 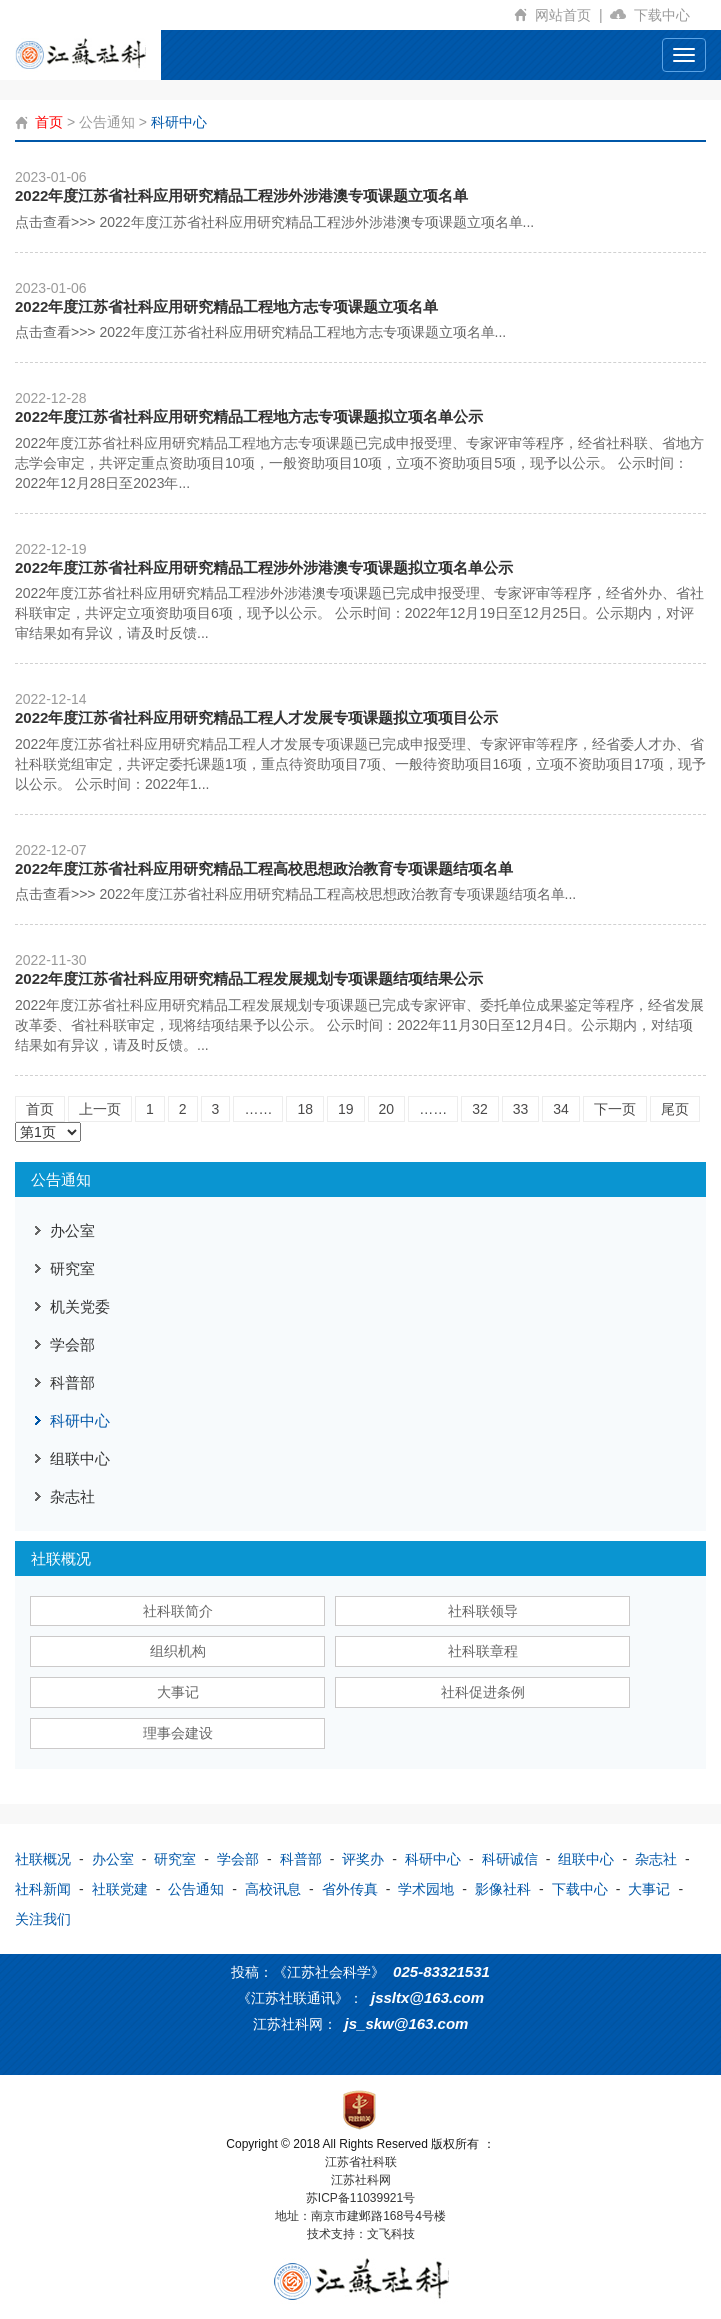 I want to click on 社科新闻, so click(x=43, y=1889).